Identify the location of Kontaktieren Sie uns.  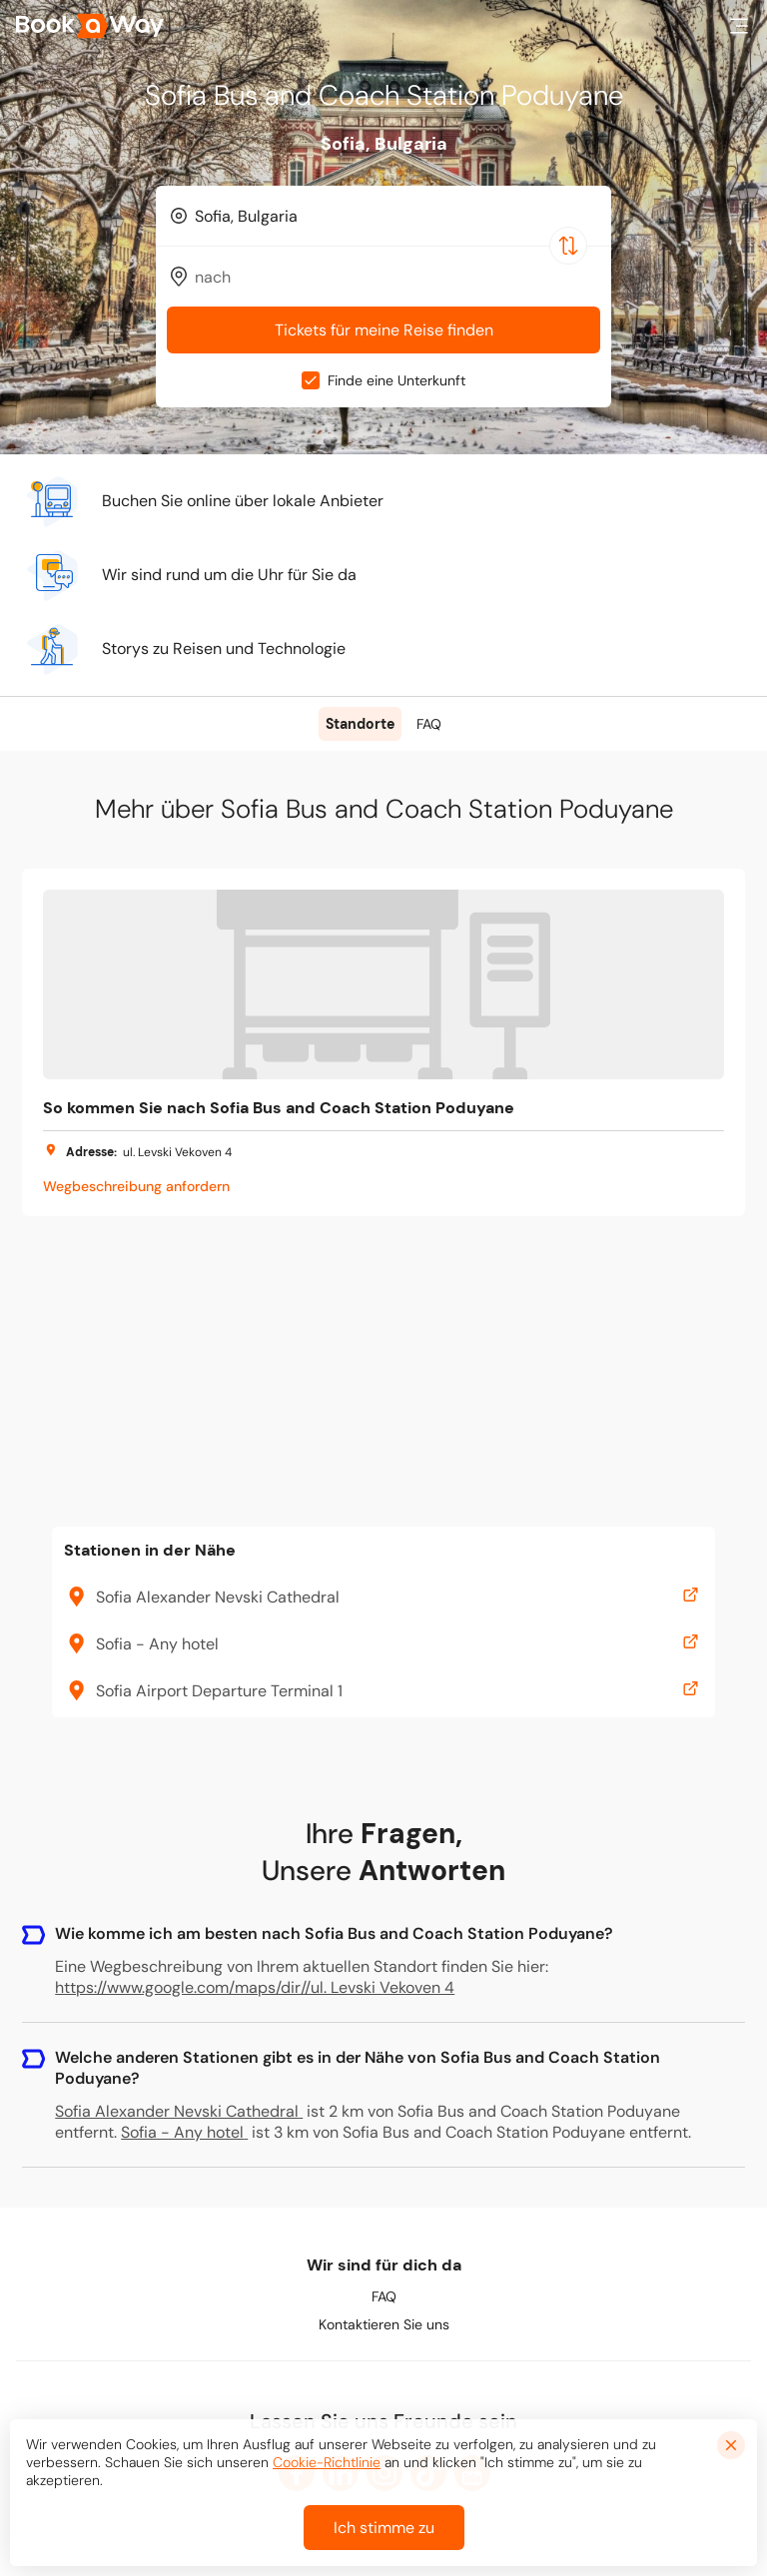
(384, 2324).